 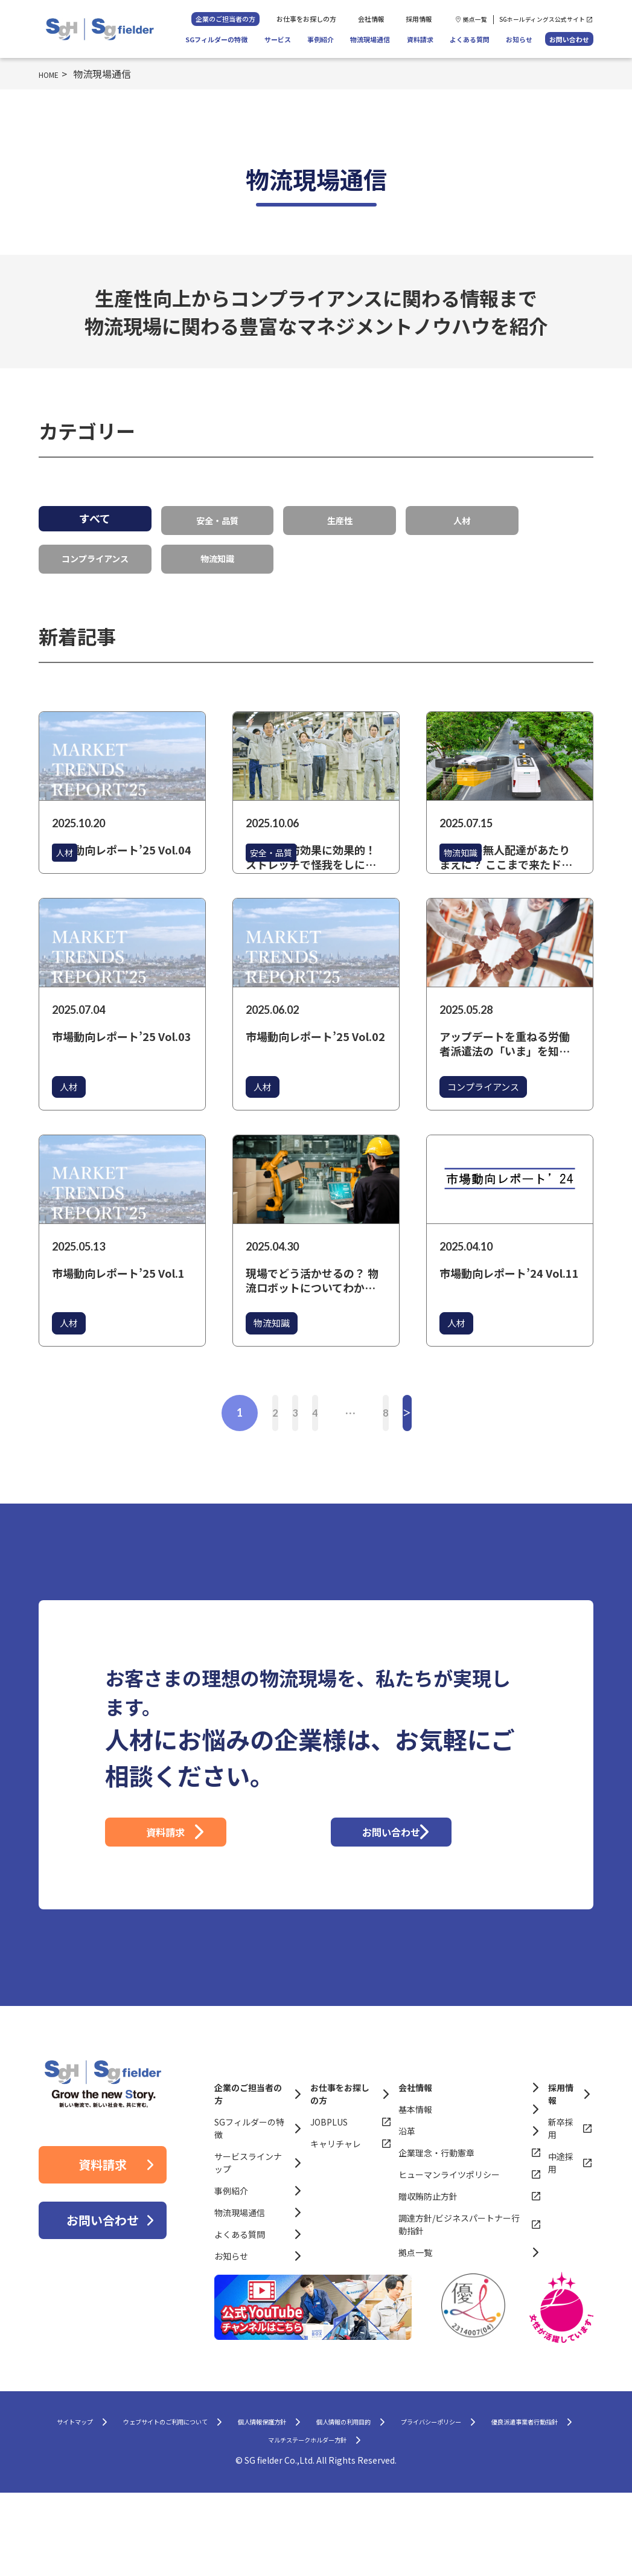 I want to click on 中途採用, so click(x=560, y=2235).